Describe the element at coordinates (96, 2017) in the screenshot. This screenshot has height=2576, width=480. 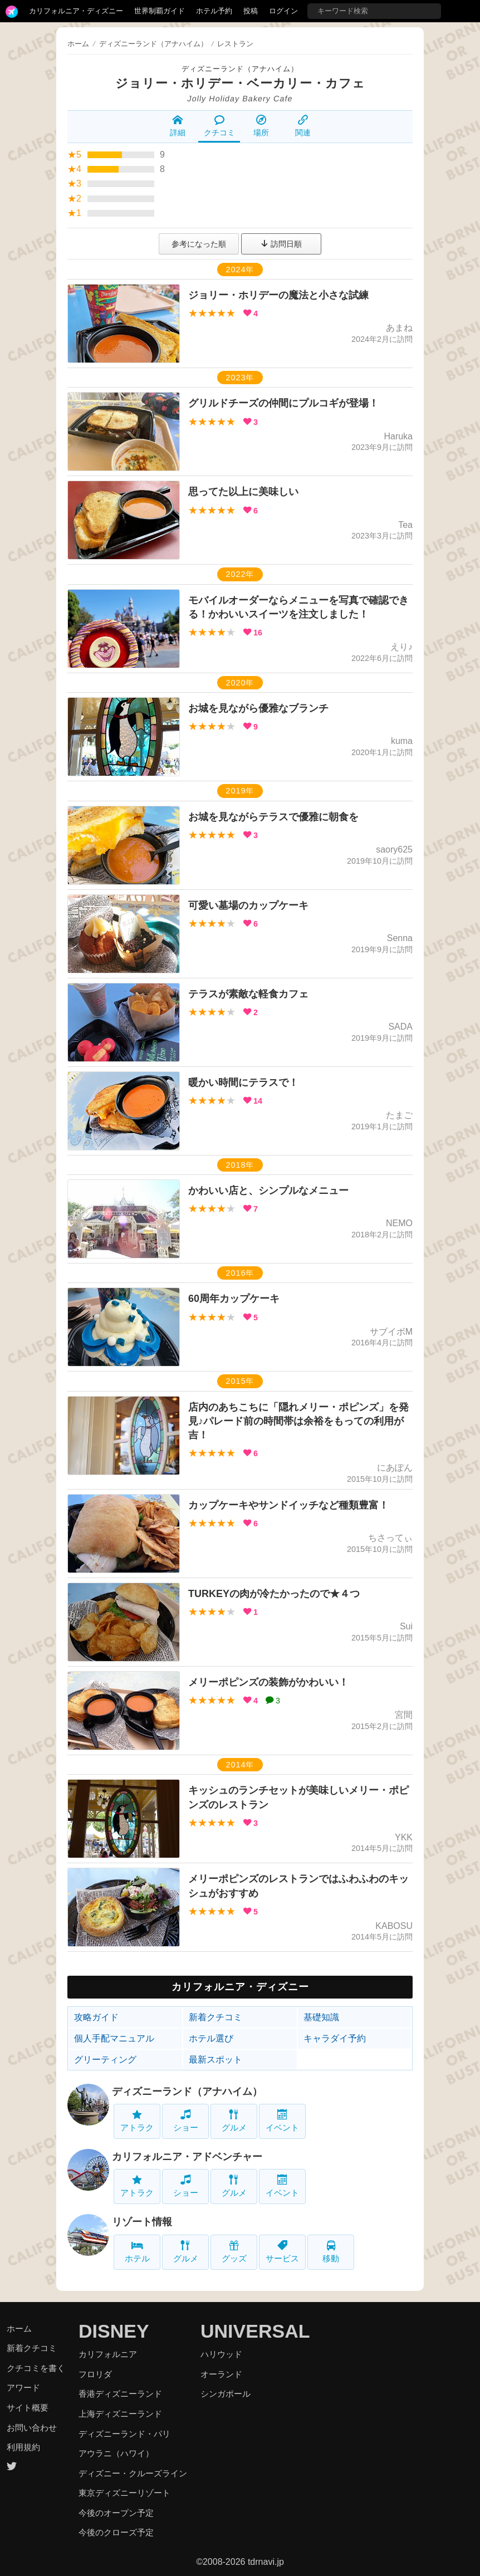
I see `攻略ガイド` at that location.